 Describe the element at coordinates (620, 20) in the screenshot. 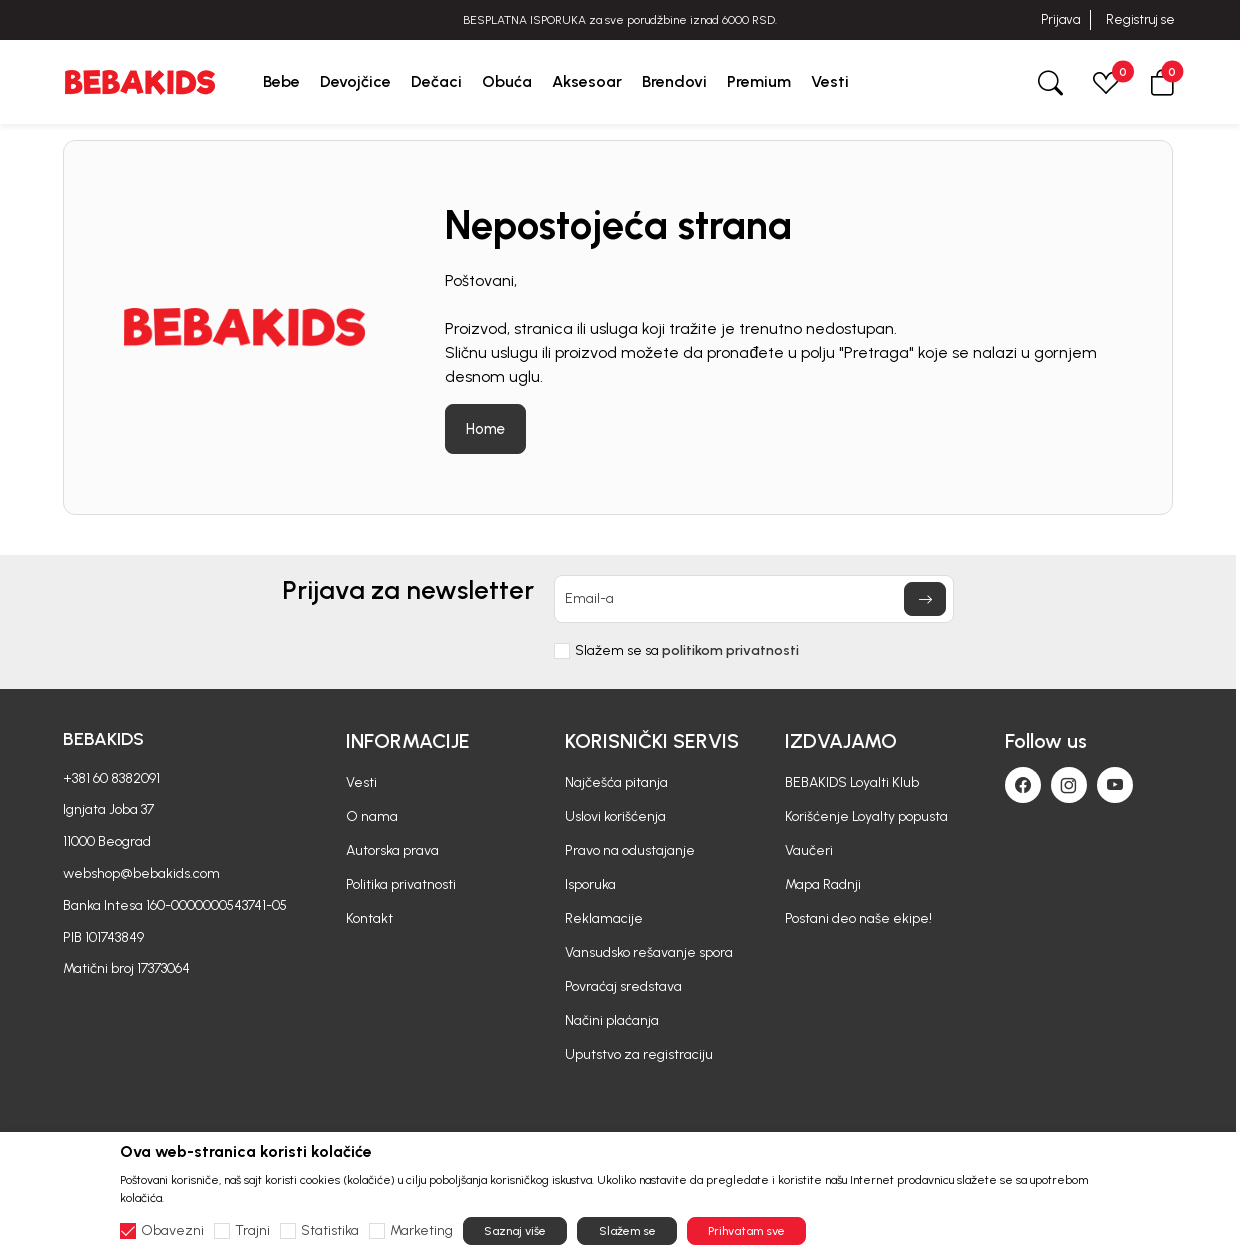

I see `BESPLATNA ISPORUKA za sve porudžbine iznad 6000 RSD.` at that location.